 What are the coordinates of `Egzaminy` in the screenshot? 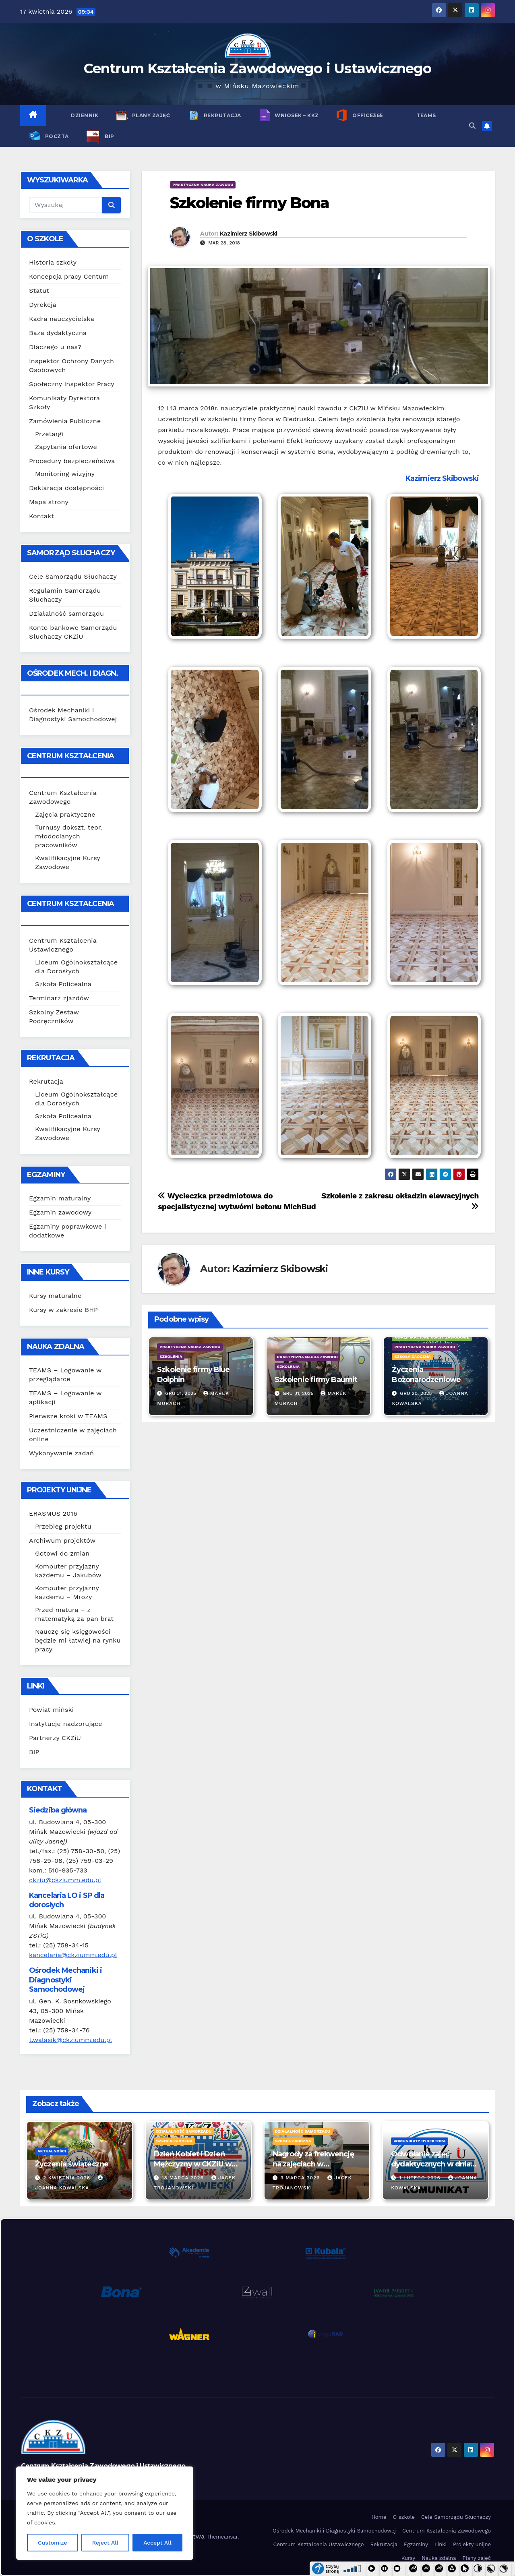 It's located at (416, 2544).